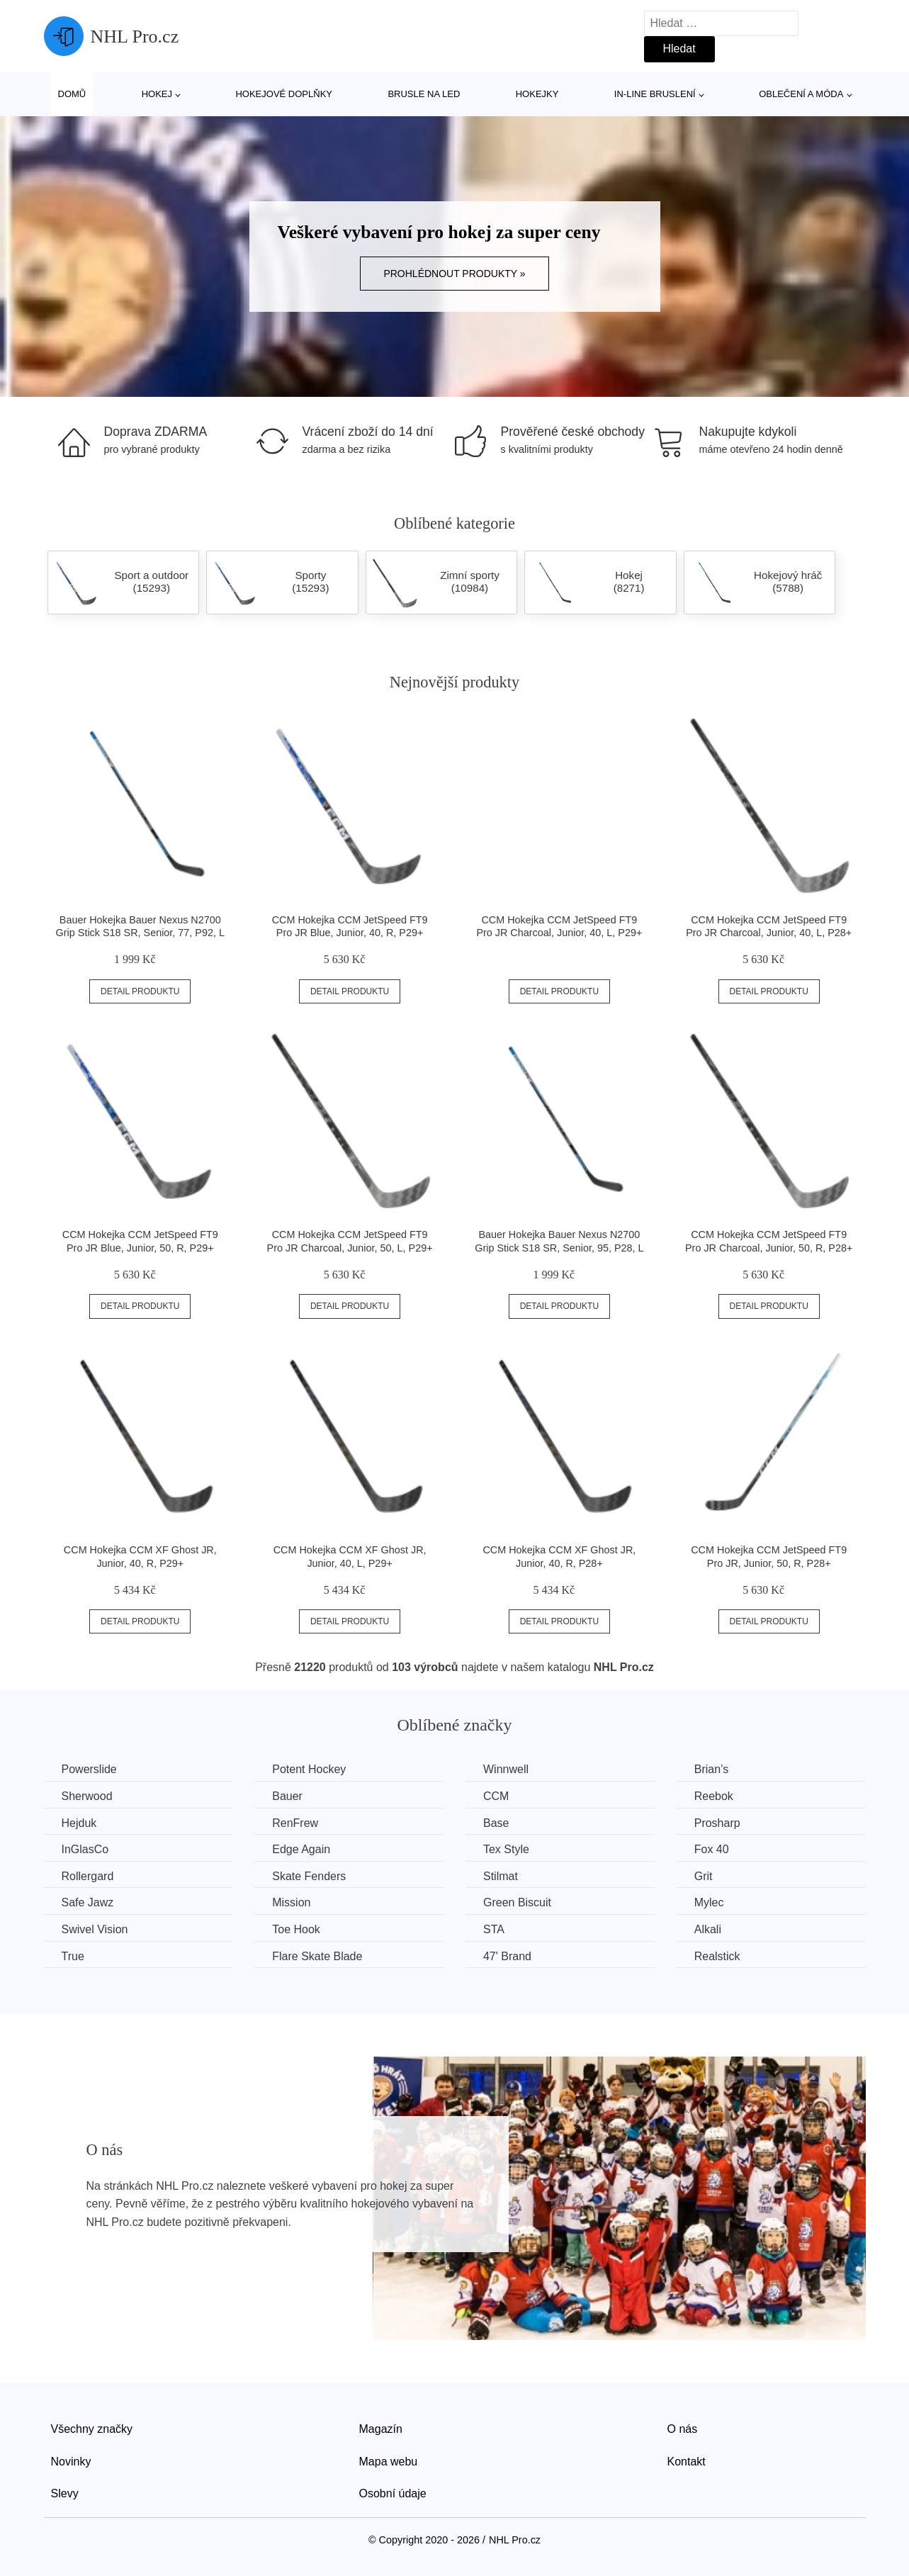  Describe the element at coordinates (711, 1849) in the screenshot. I see `Fox 40` at that location.